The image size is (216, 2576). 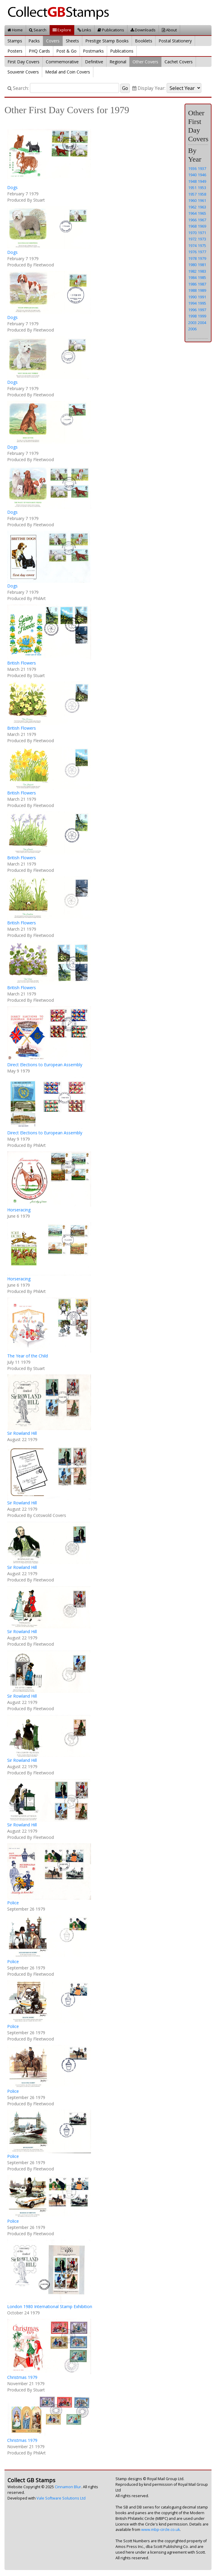 What do you see at coordinates (169, 30) in the screenshot?
I see `About` at bounding box center [169, 30].